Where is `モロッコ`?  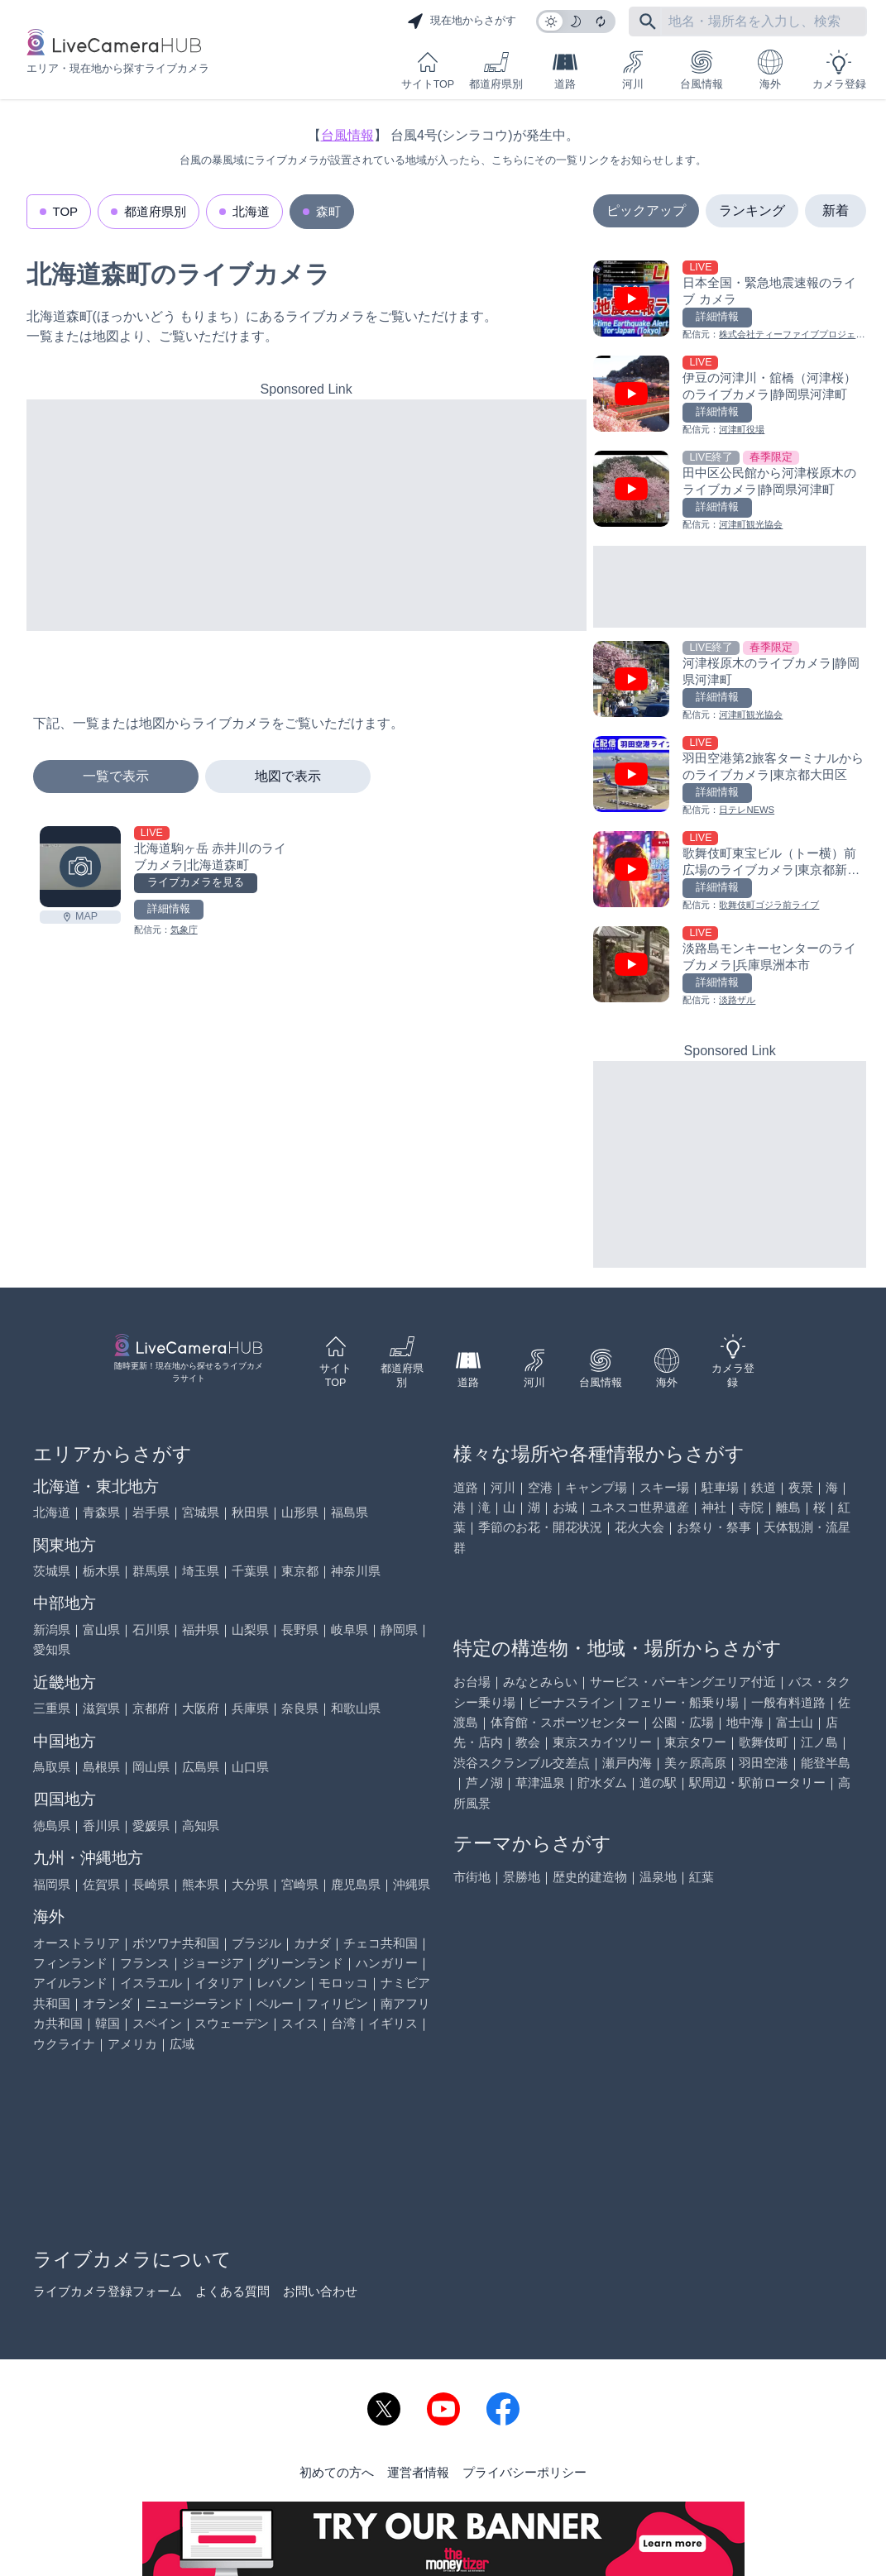 モロッコ is located at coordinates (343, 1983).